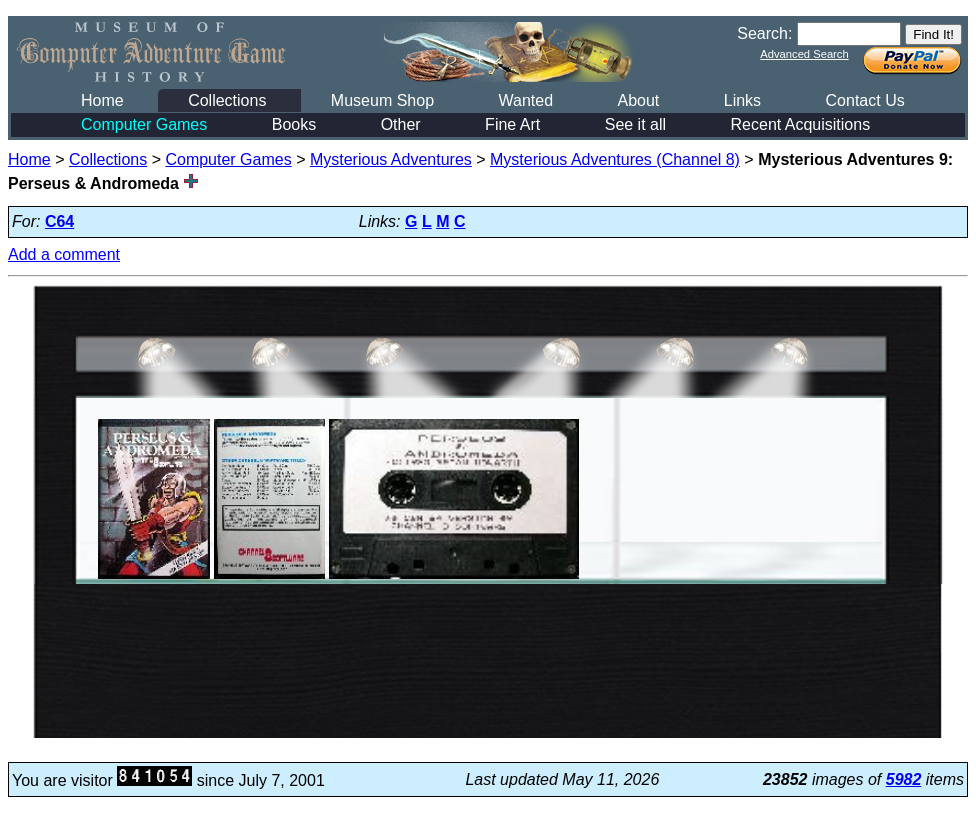  What do you see at coordinates (764, 33) in the screenshot?
I see `Search:` at bounding box center [764, 33].